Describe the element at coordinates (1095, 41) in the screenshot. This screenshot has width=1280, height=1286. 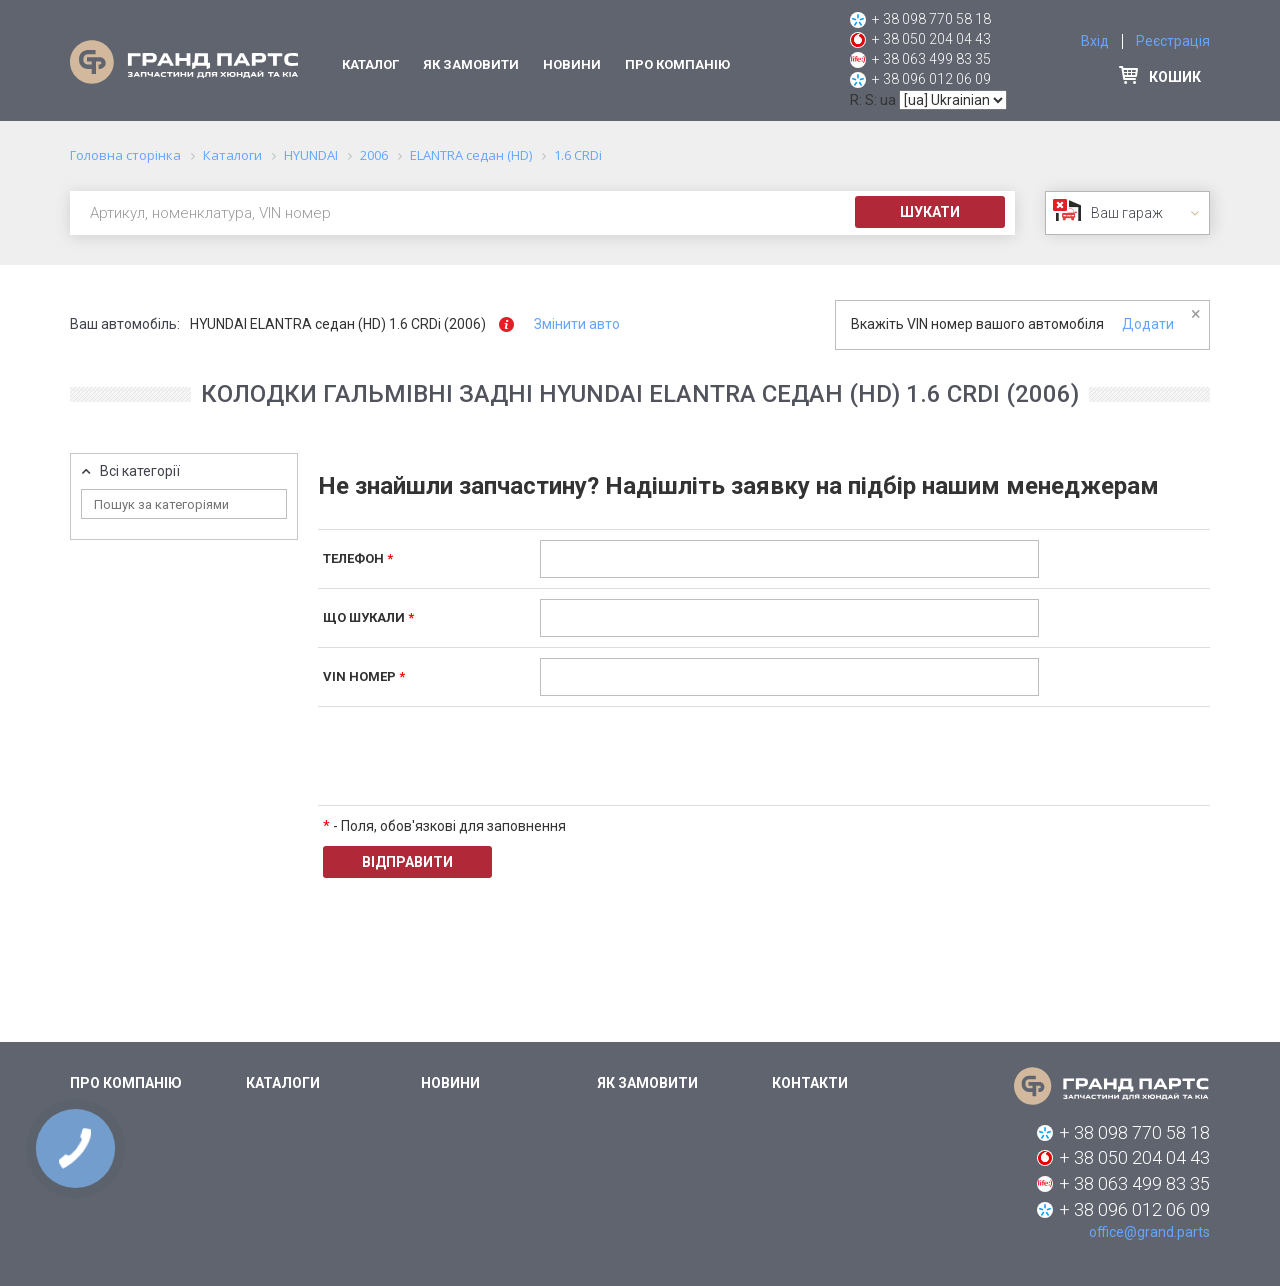
I see `Вхід` at that location.